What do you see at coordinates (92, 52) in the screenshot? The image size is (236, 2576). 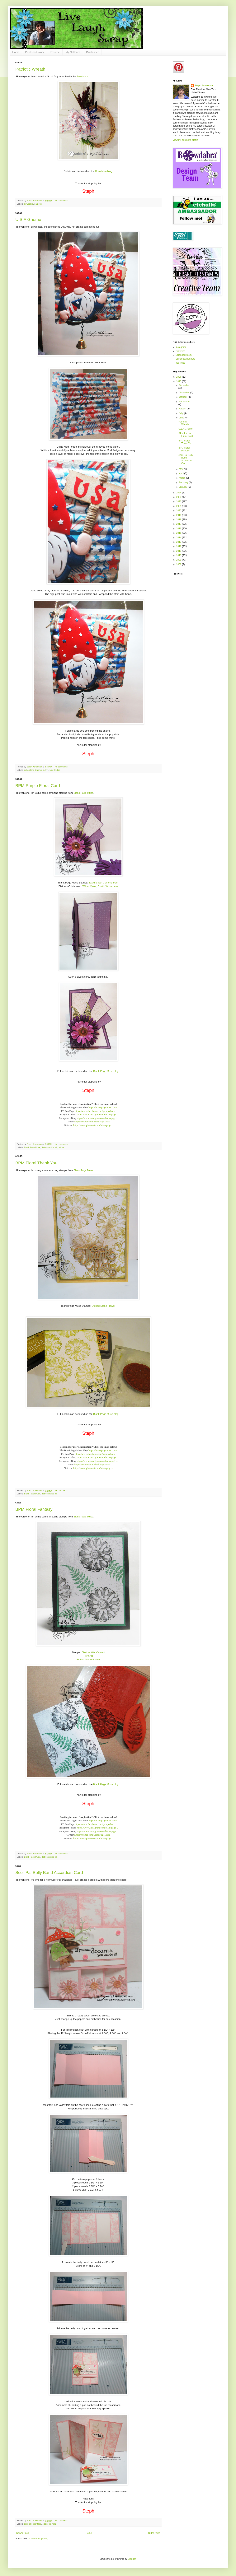 I see `Disclaimer` at bounding box center [92, 52].